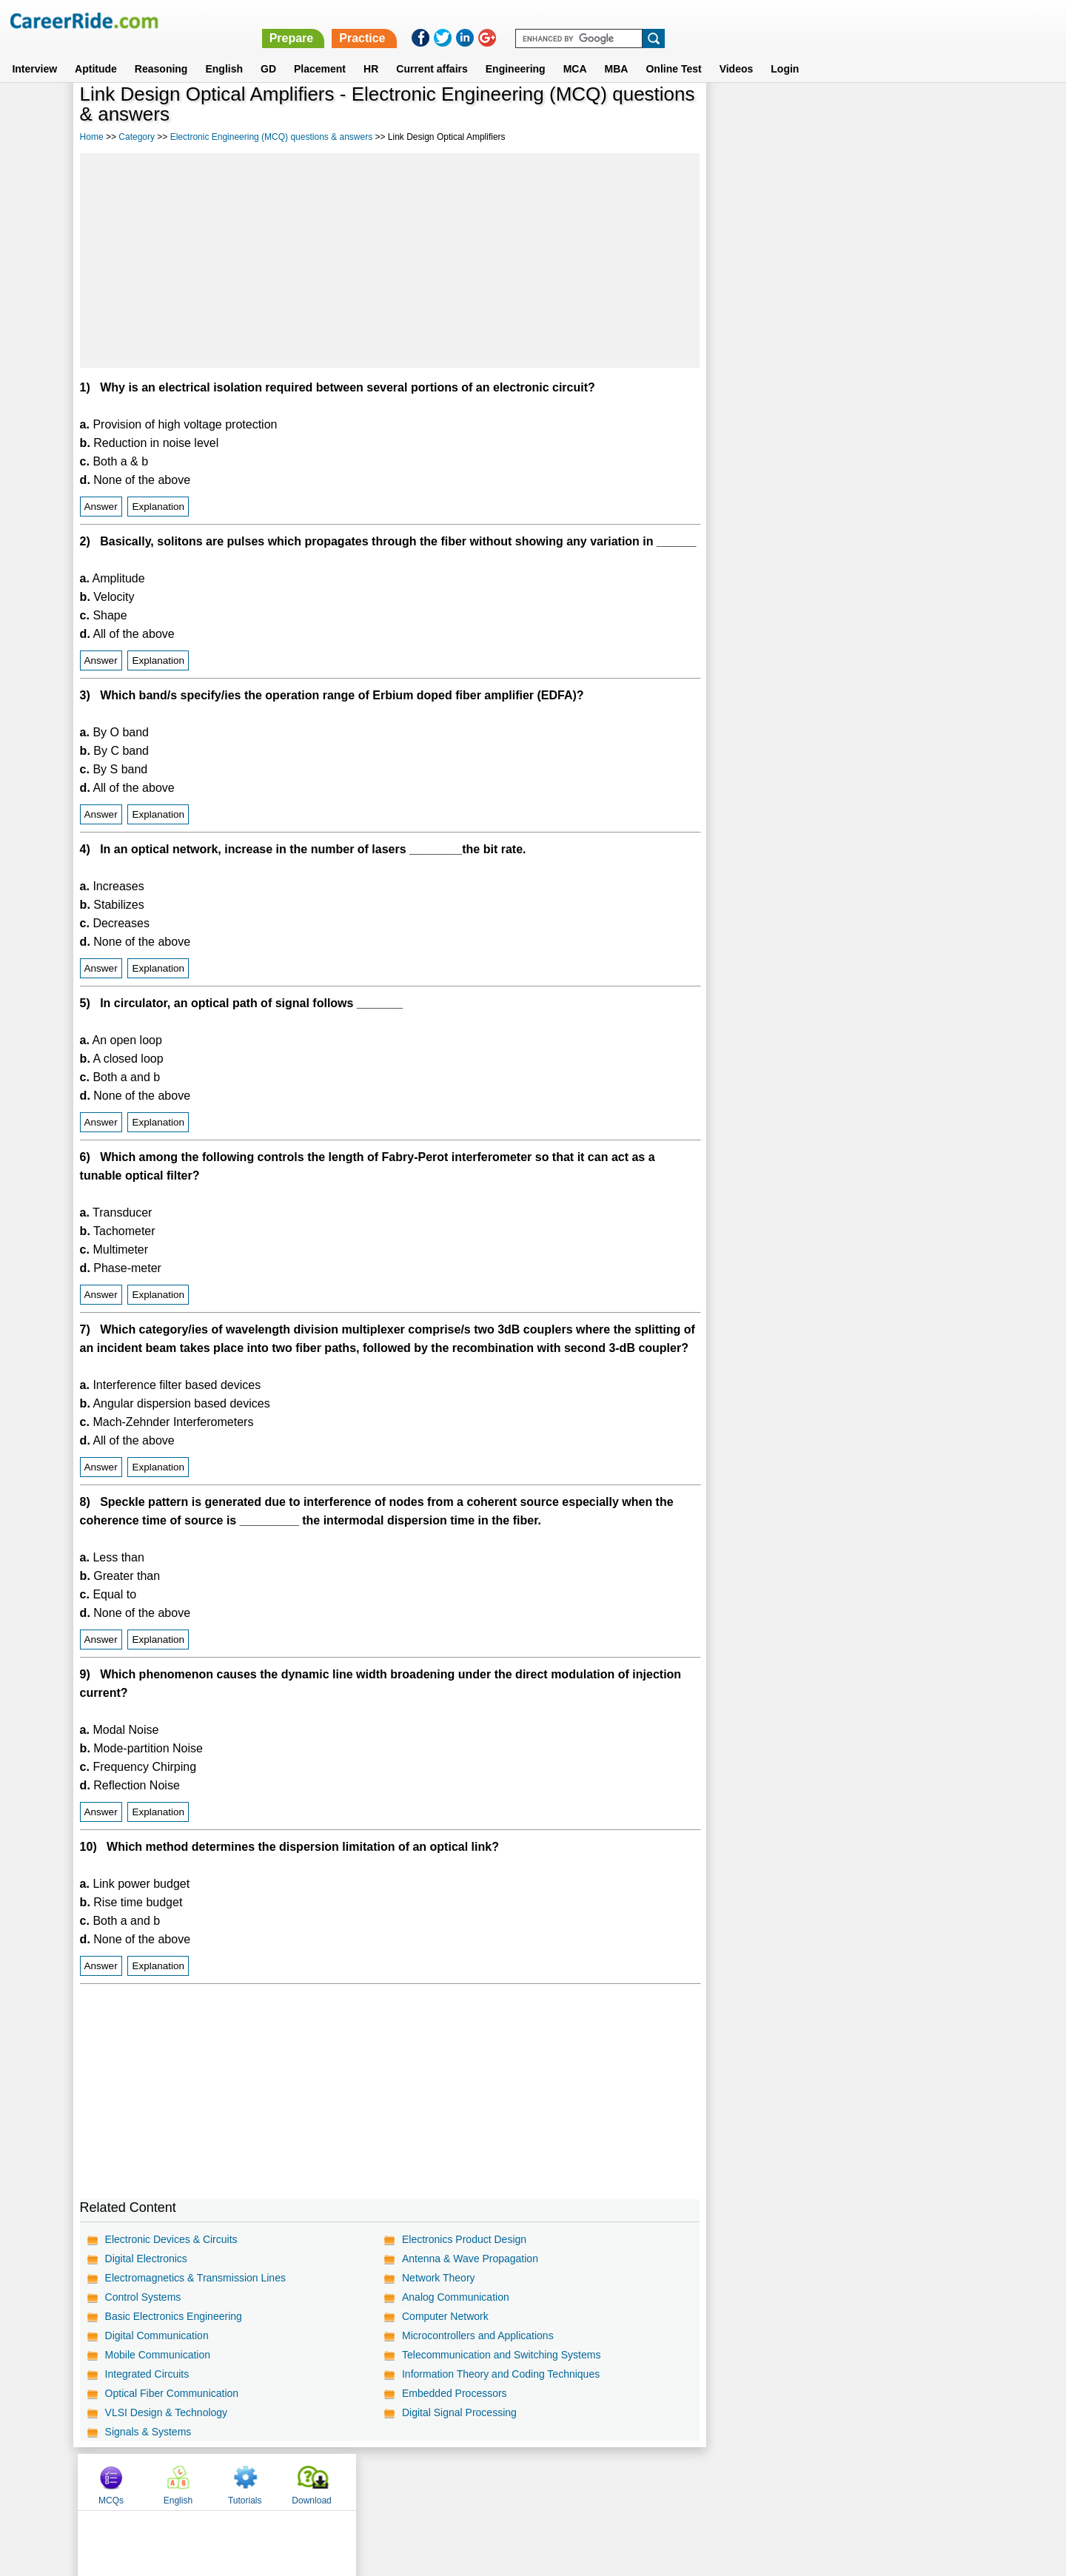 Image resolution: width=1066 pixels, height=2576 pixels. I want to click on Signals & Systems, so click(148, 2432).